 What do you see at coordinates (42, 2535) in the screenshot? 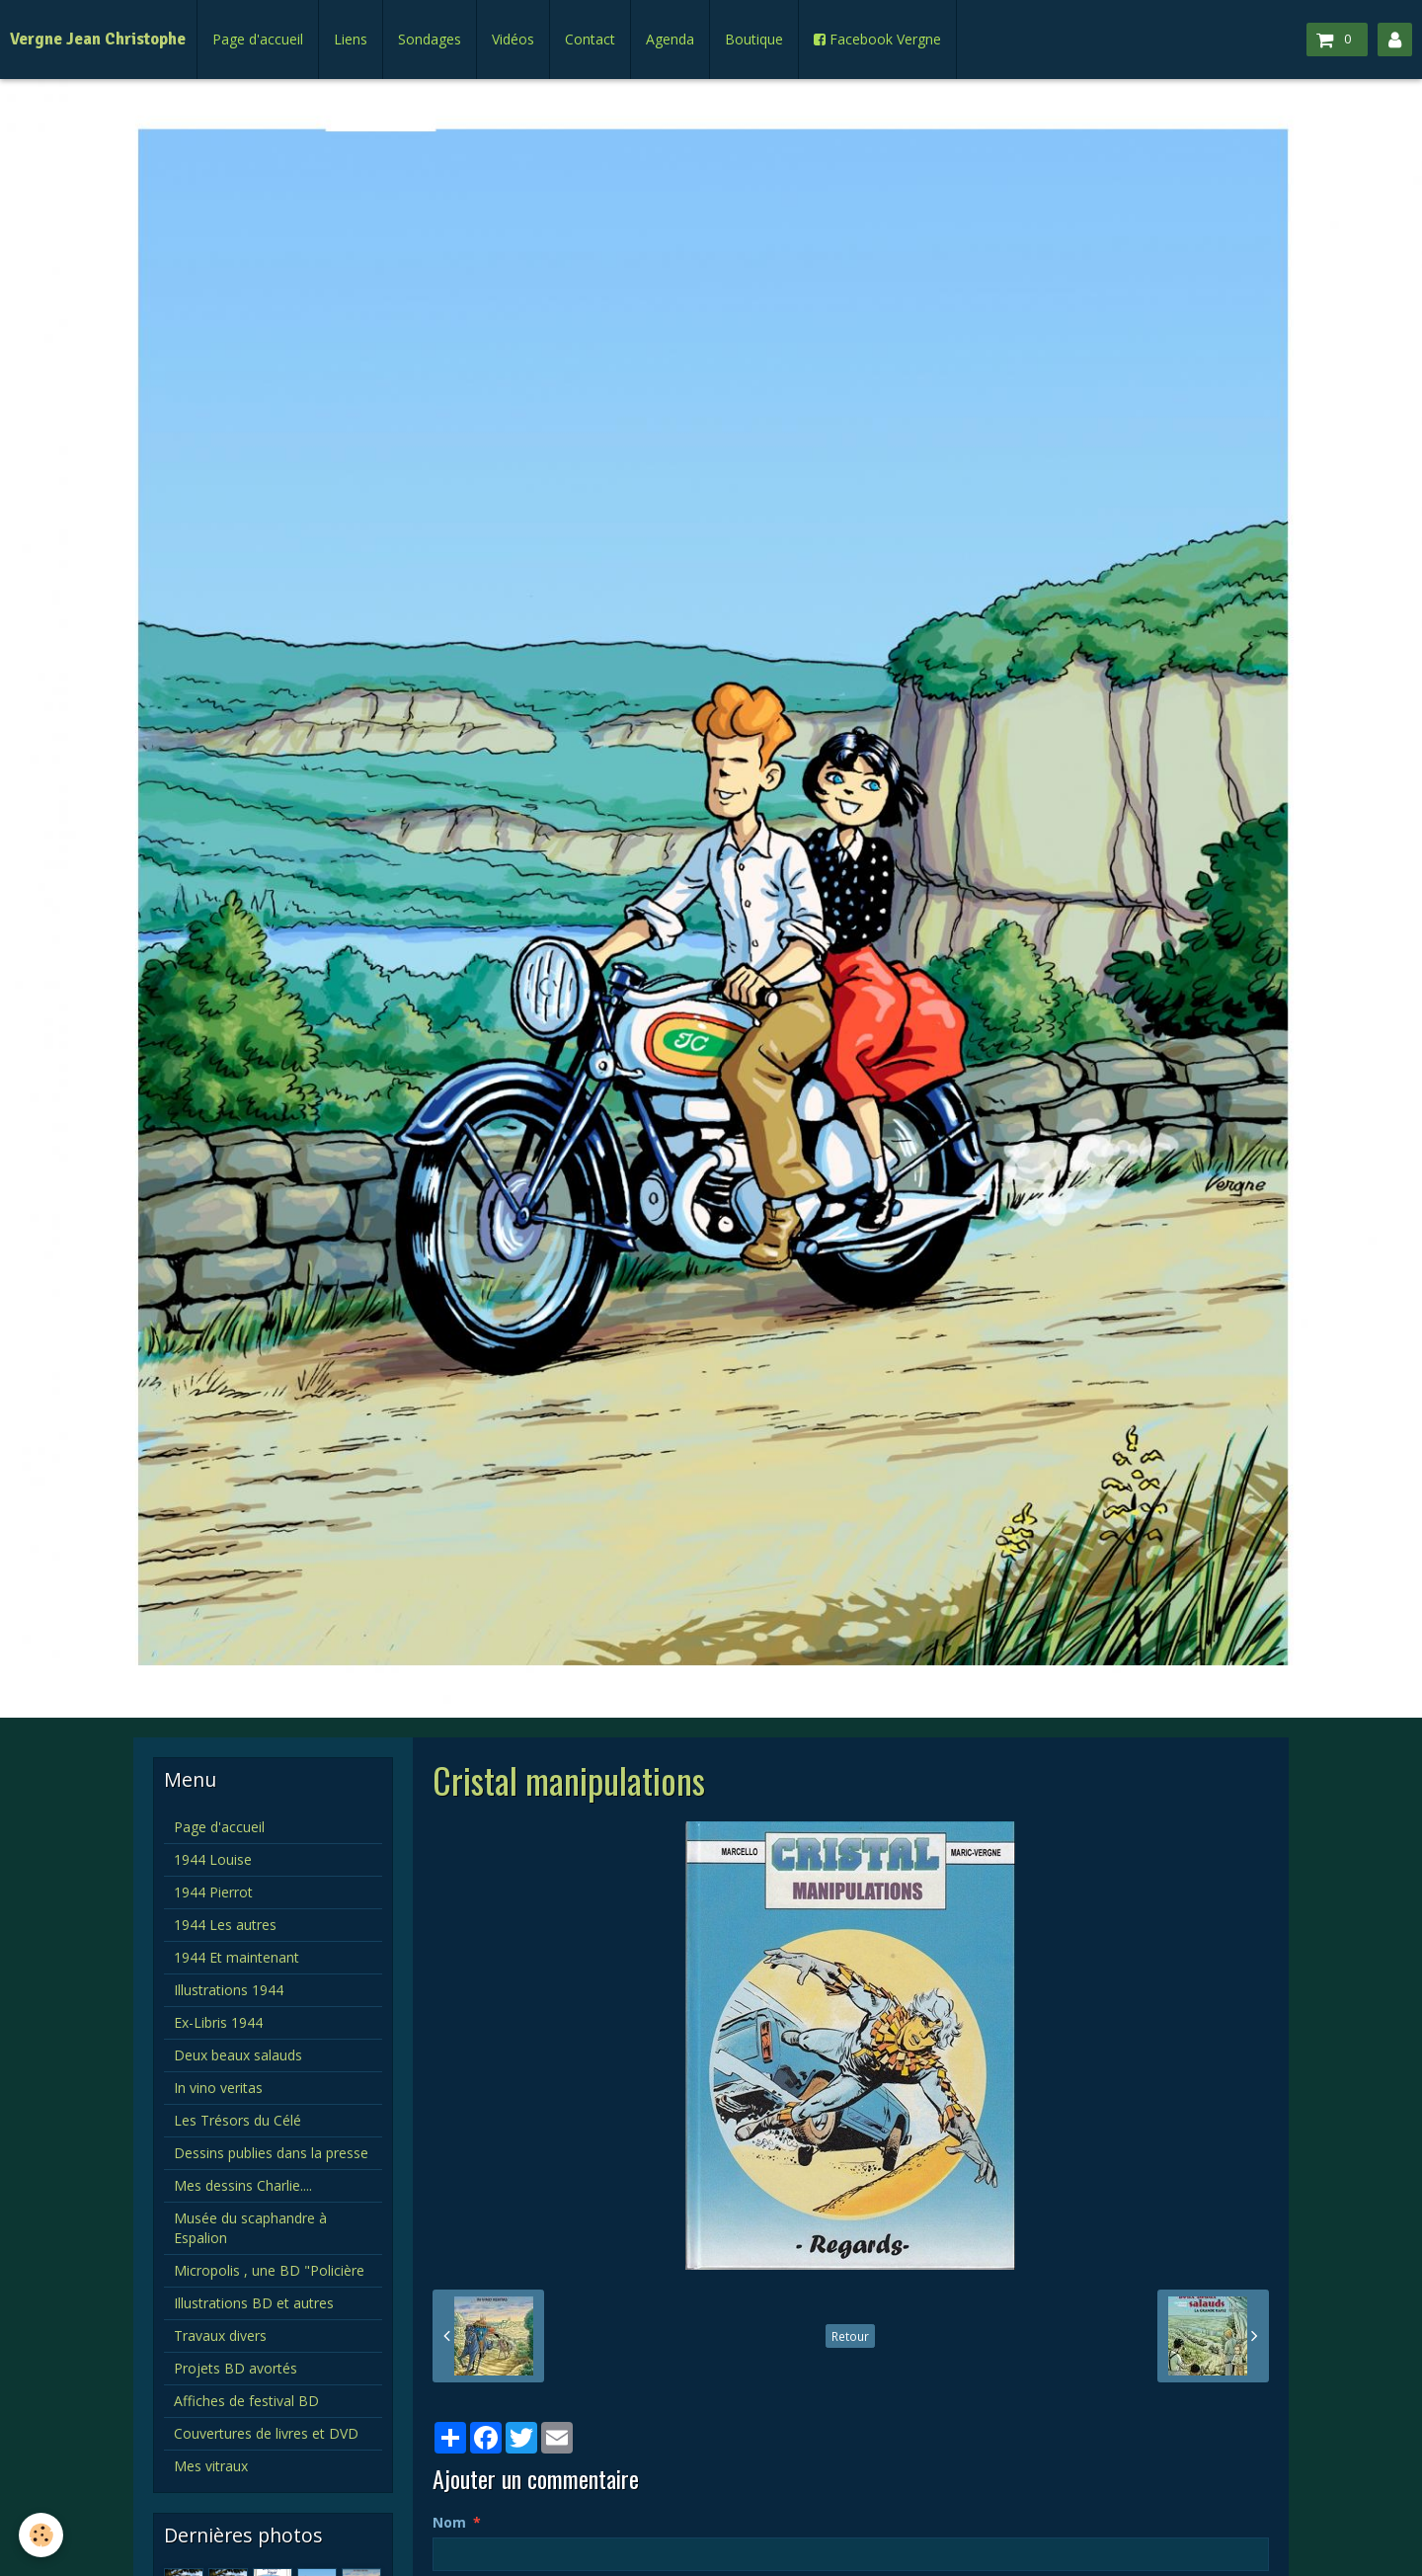
I see `[Cookie]` at bounding box center [42, 2535].